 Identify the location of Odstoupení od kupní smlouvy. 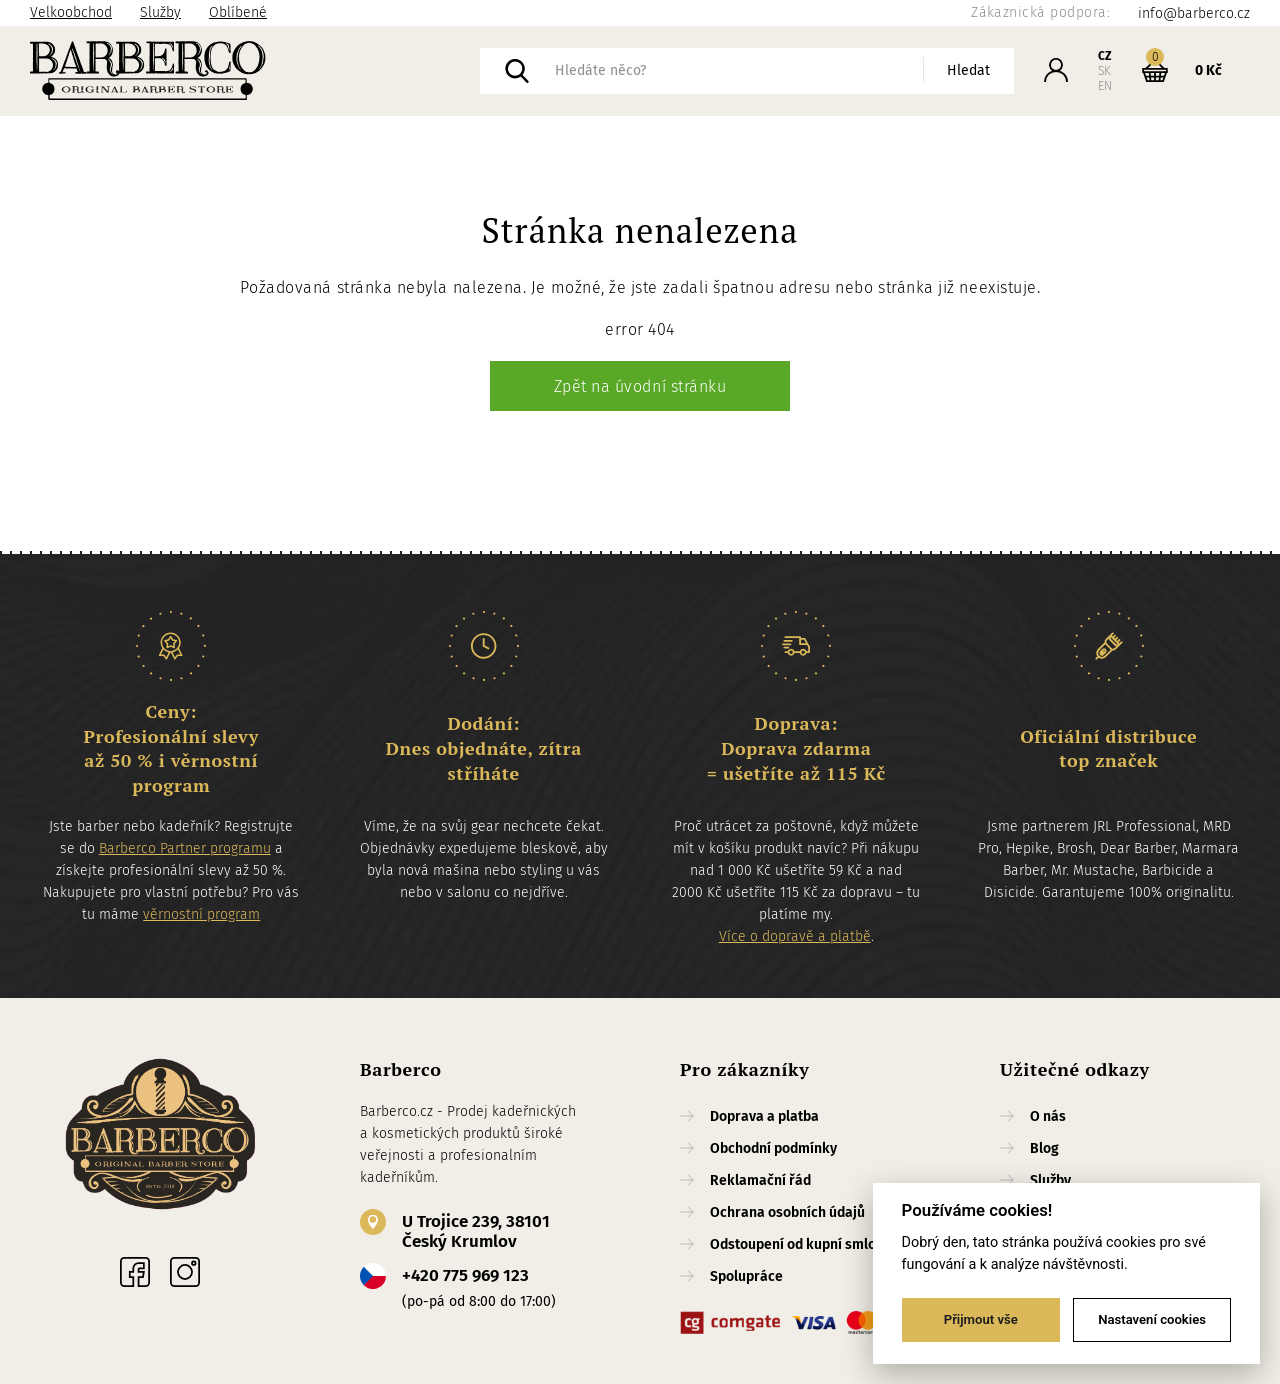
(804, 1244).